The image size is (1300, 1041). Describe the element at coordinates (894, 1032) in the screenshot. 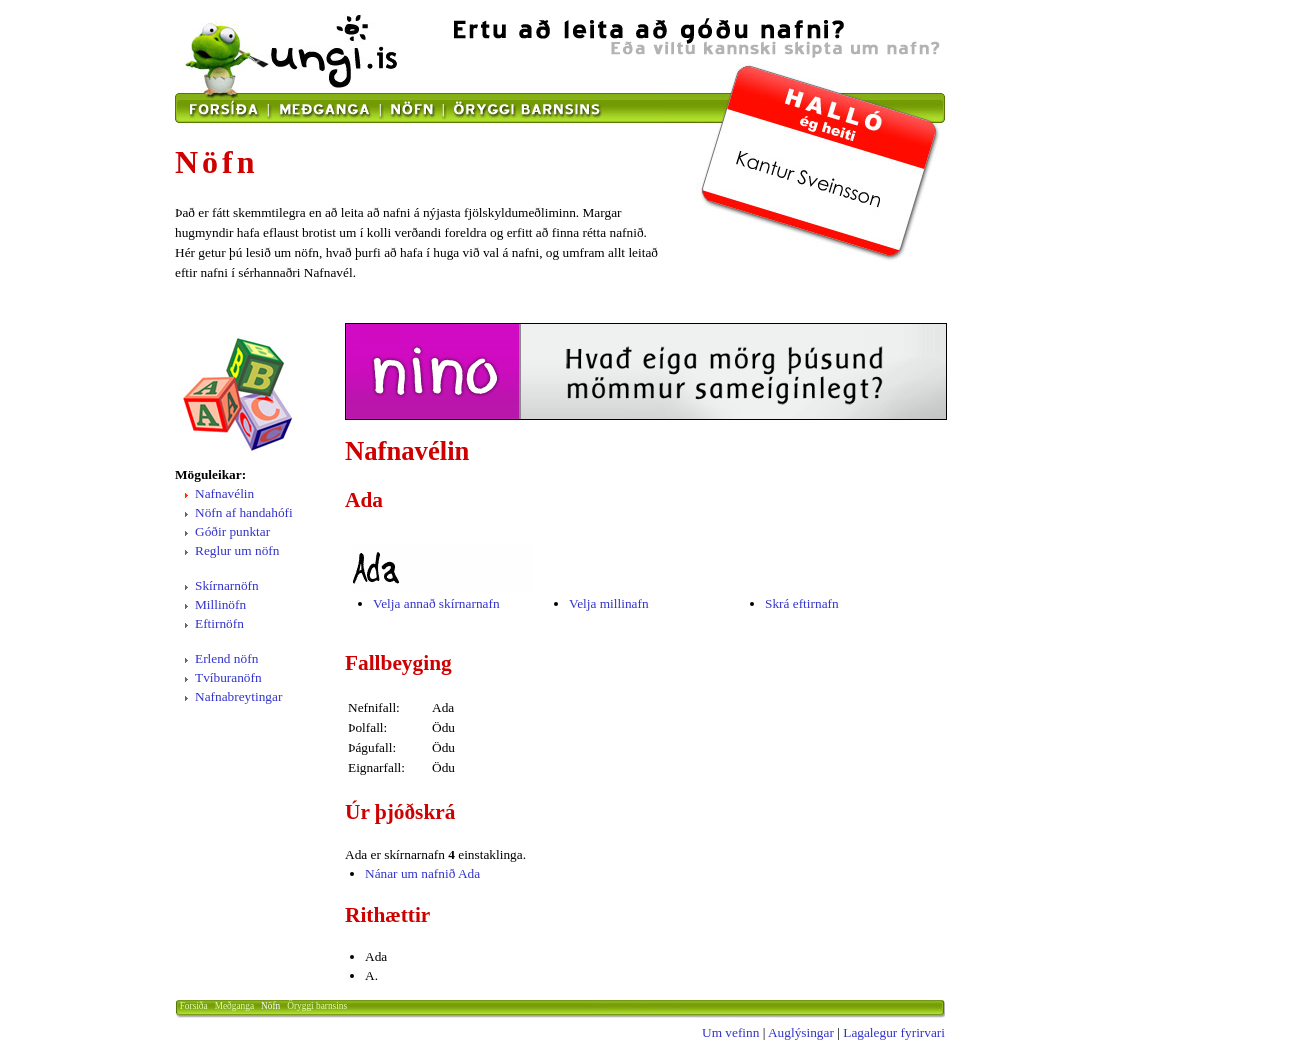

I see `Lagalegur fyrirvari` at that location.